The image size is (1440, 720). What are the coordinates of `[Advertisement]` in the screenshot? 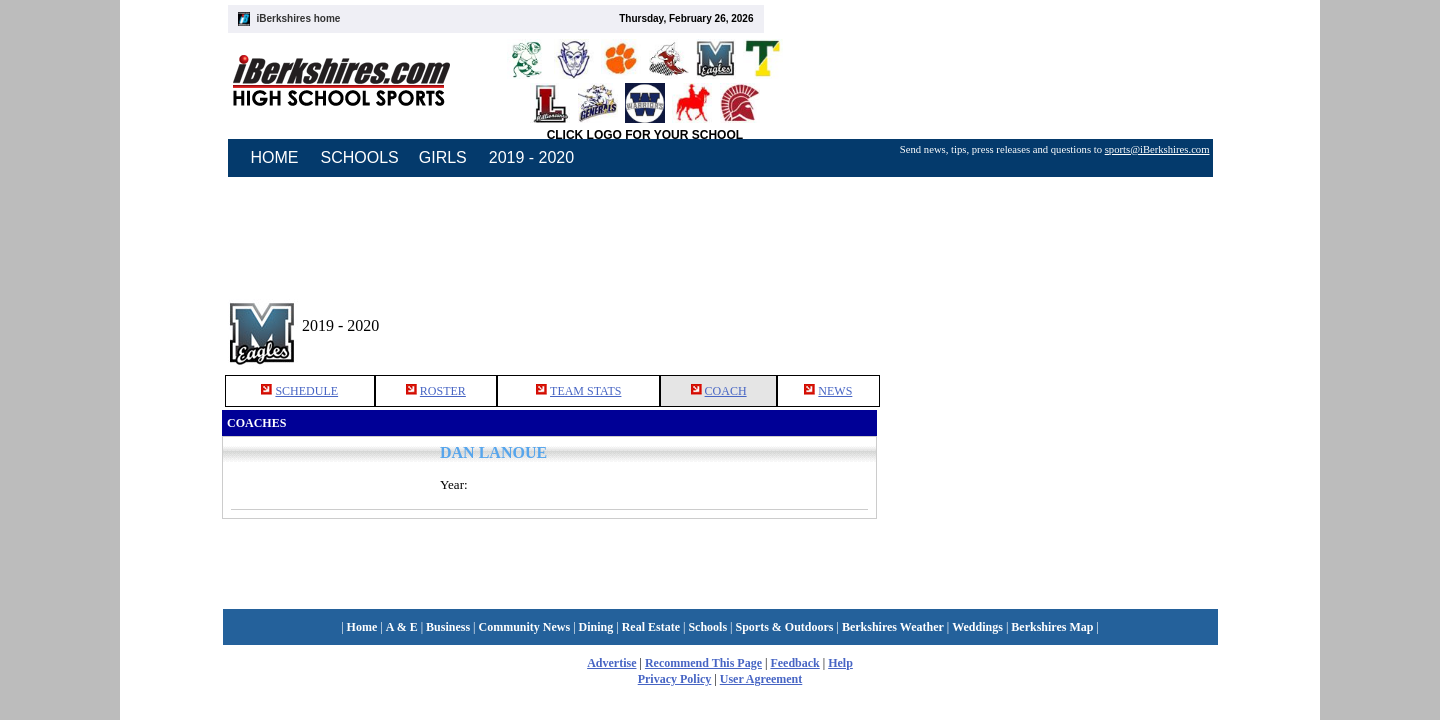 It's located at (1048, 319).